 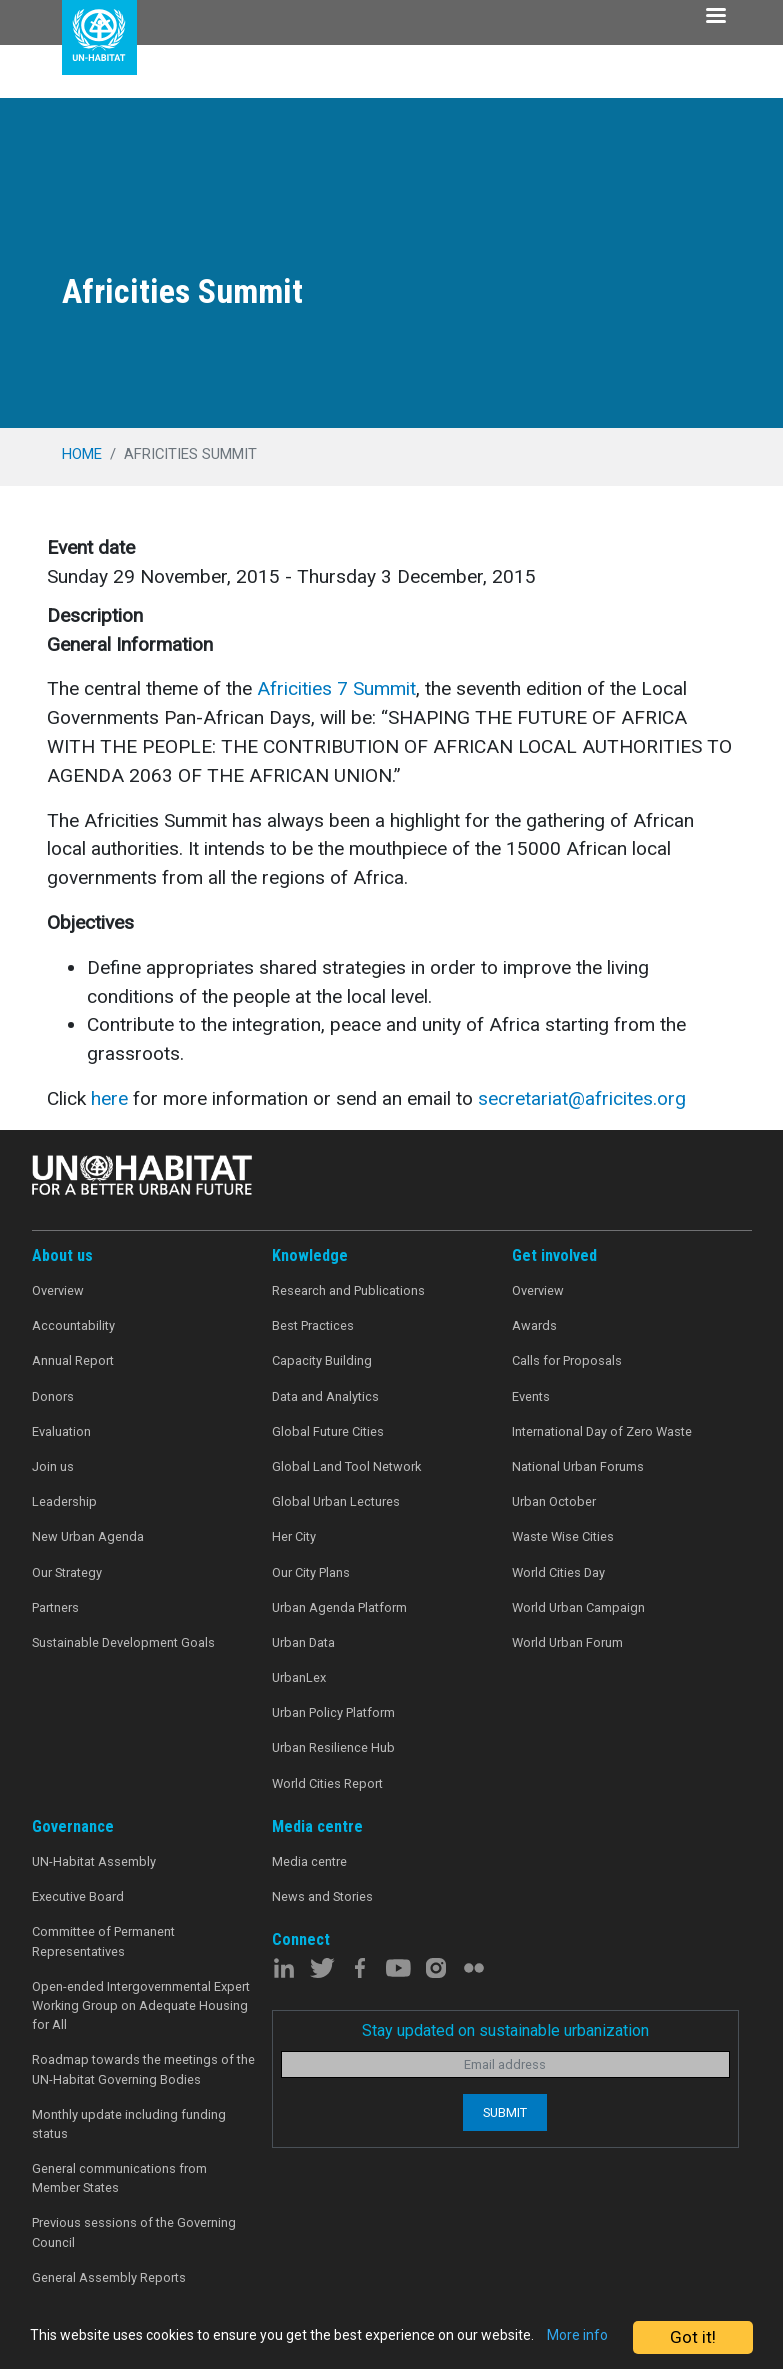 What do you see at coordinates (578, 1466) in the screenshot?
I see `National Urban Forums` at bounding box center [578, 1466].